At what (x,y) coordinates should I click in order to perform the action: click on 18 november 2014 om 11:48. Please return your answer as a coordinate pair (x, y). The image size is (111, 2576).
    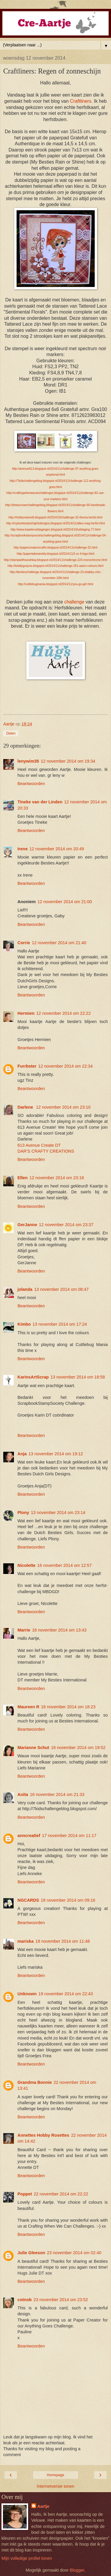
    Looking at the image, I should click on (62, 1941).